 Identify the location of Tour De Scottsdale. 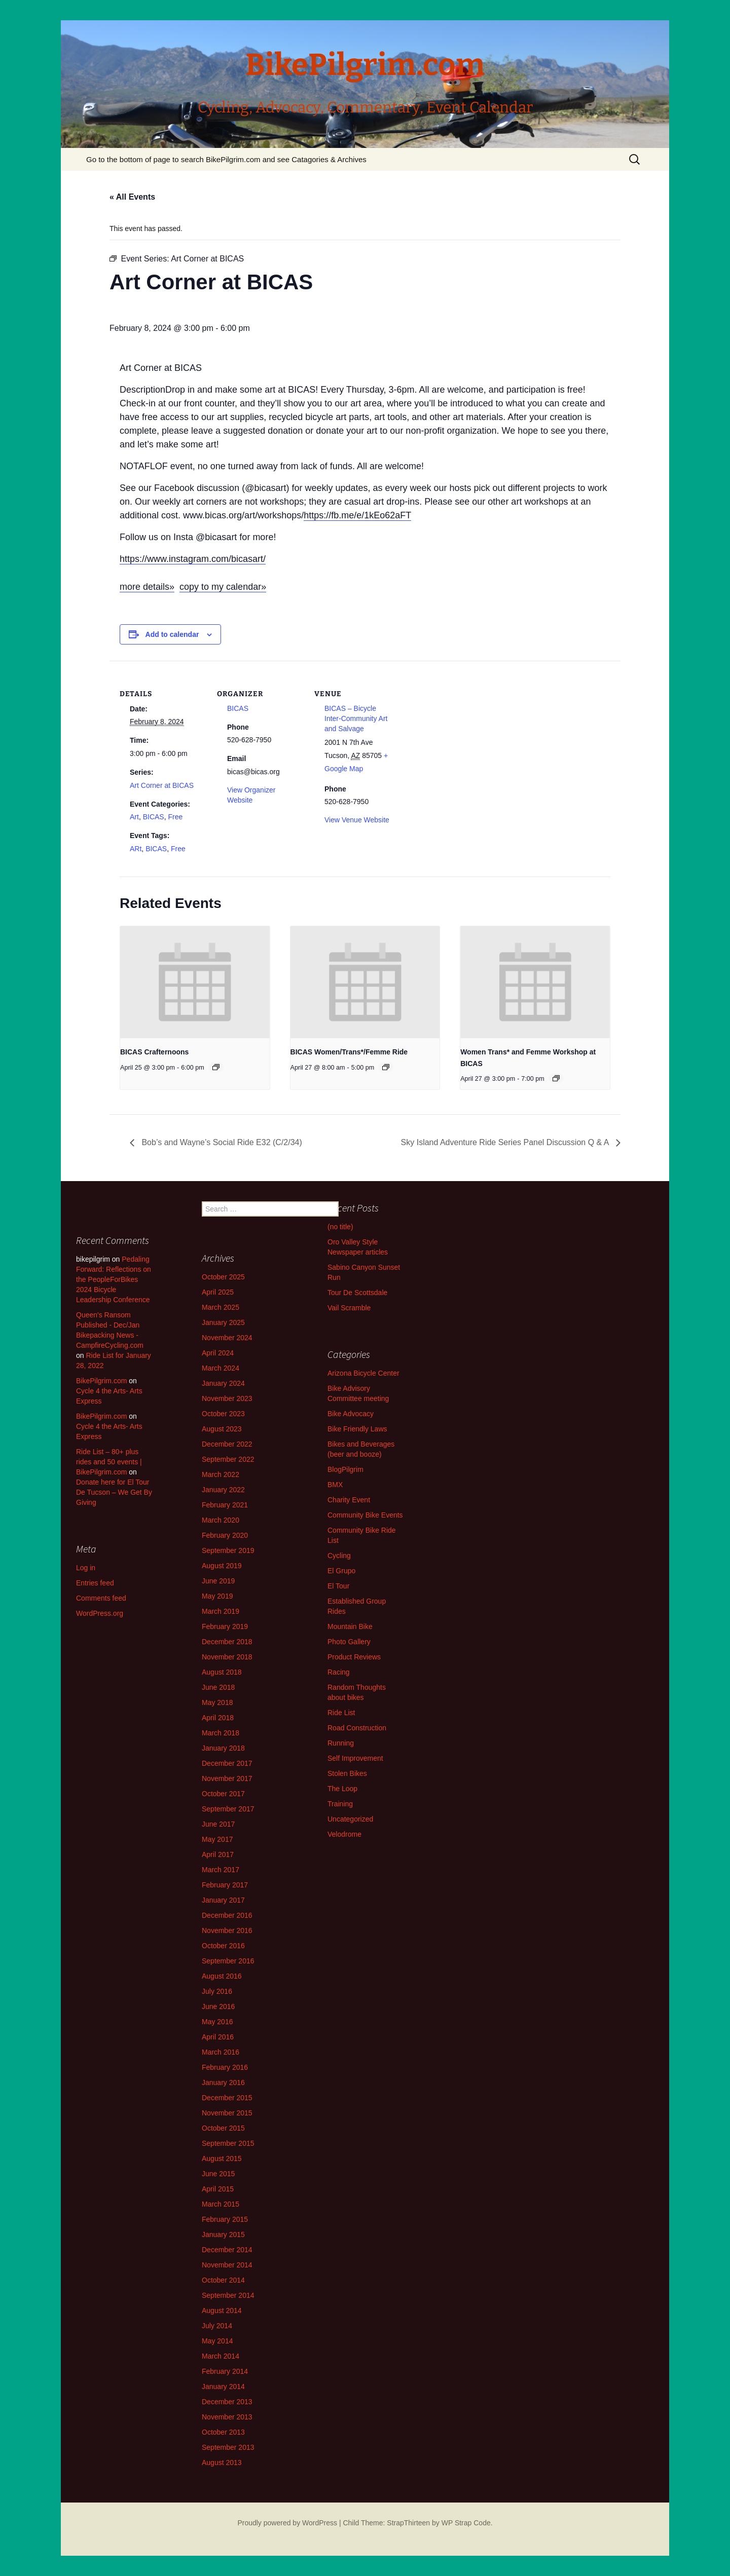
(357, 1293).